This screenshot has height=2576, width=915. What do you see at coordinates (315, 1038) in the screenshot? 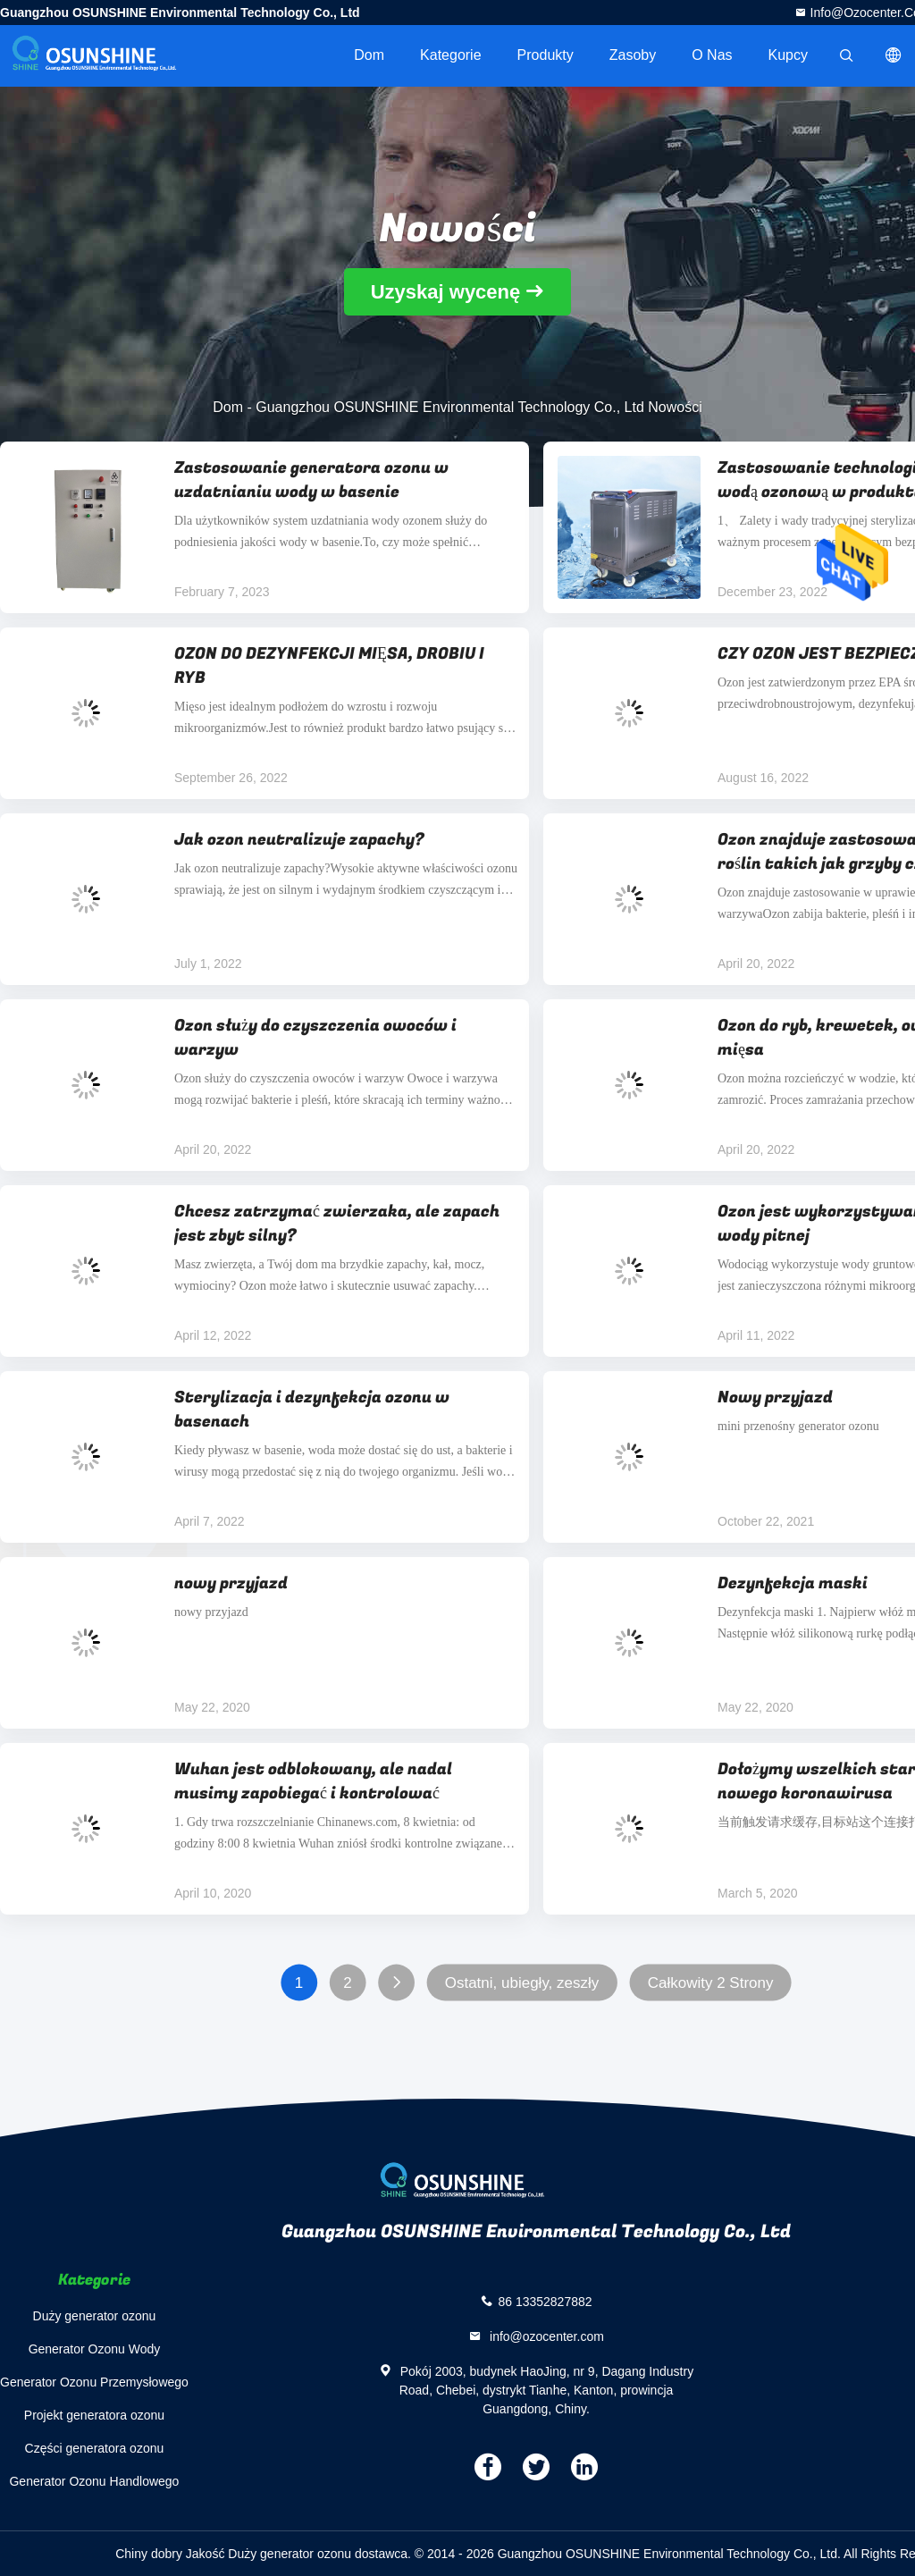
I see `Ozon służy do czyszczenia owoców i warzyw` at bounding box center [315, 1038].